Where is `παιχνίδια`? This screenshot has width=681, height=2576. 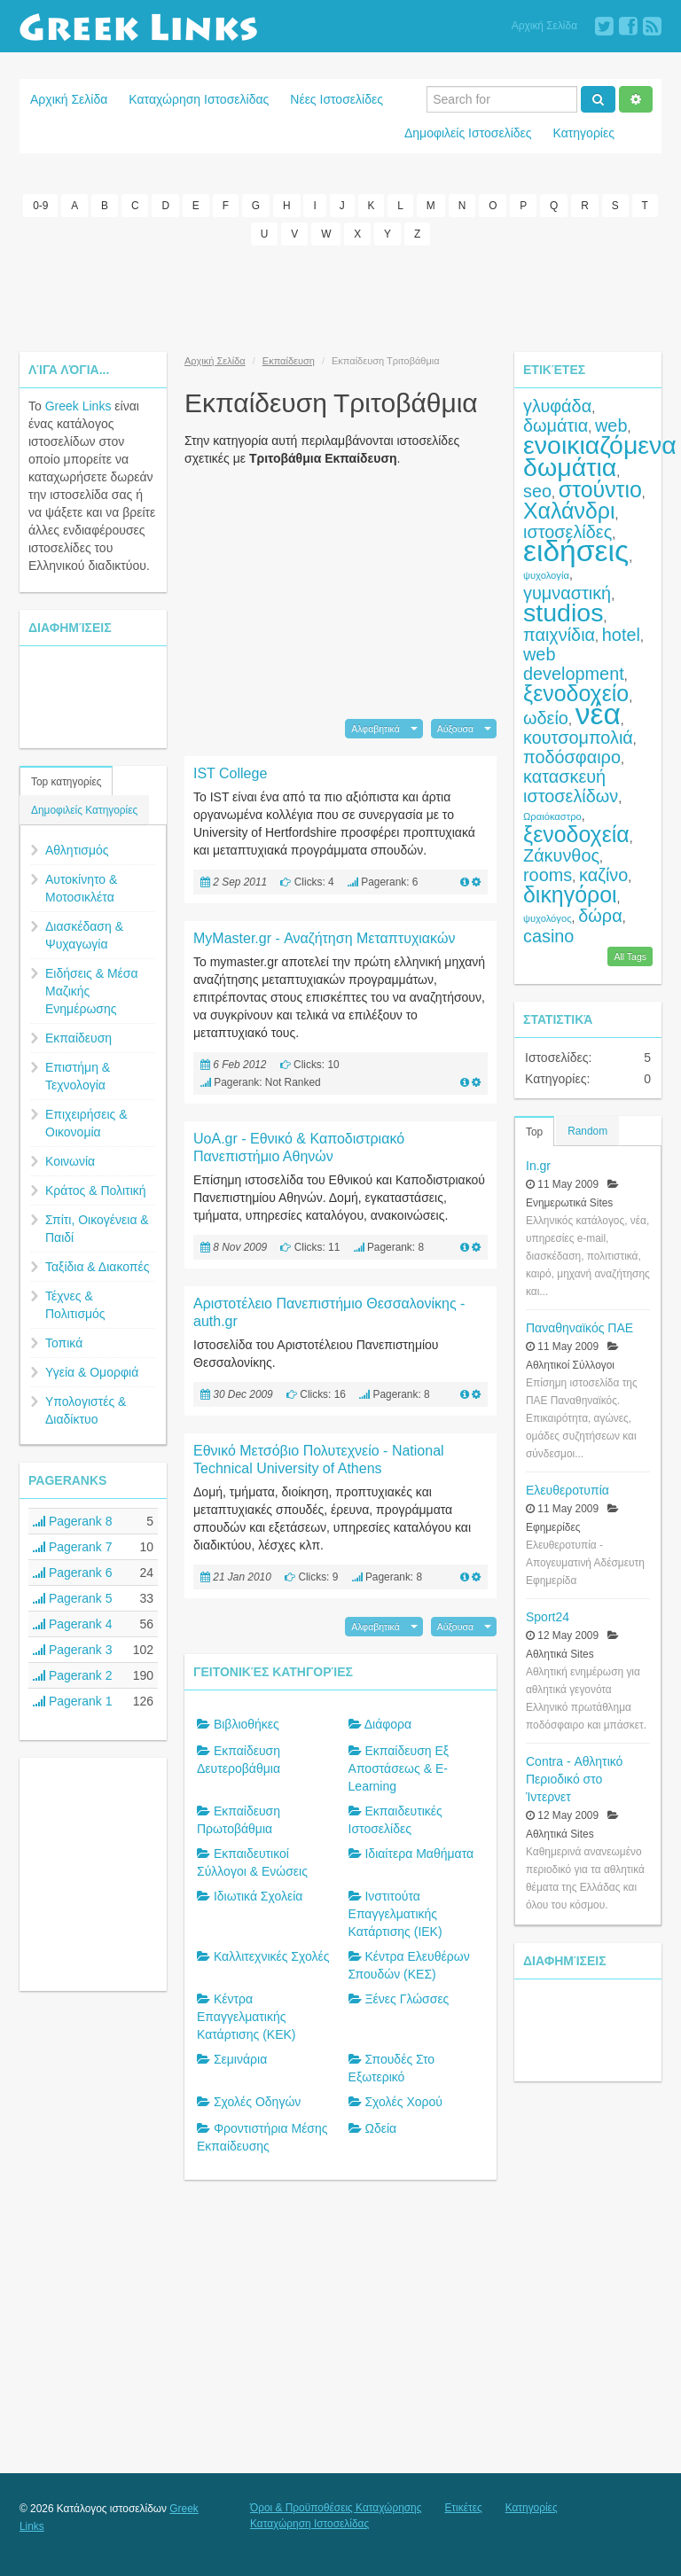 παιχνίδια is located at coordinates (559, 634).